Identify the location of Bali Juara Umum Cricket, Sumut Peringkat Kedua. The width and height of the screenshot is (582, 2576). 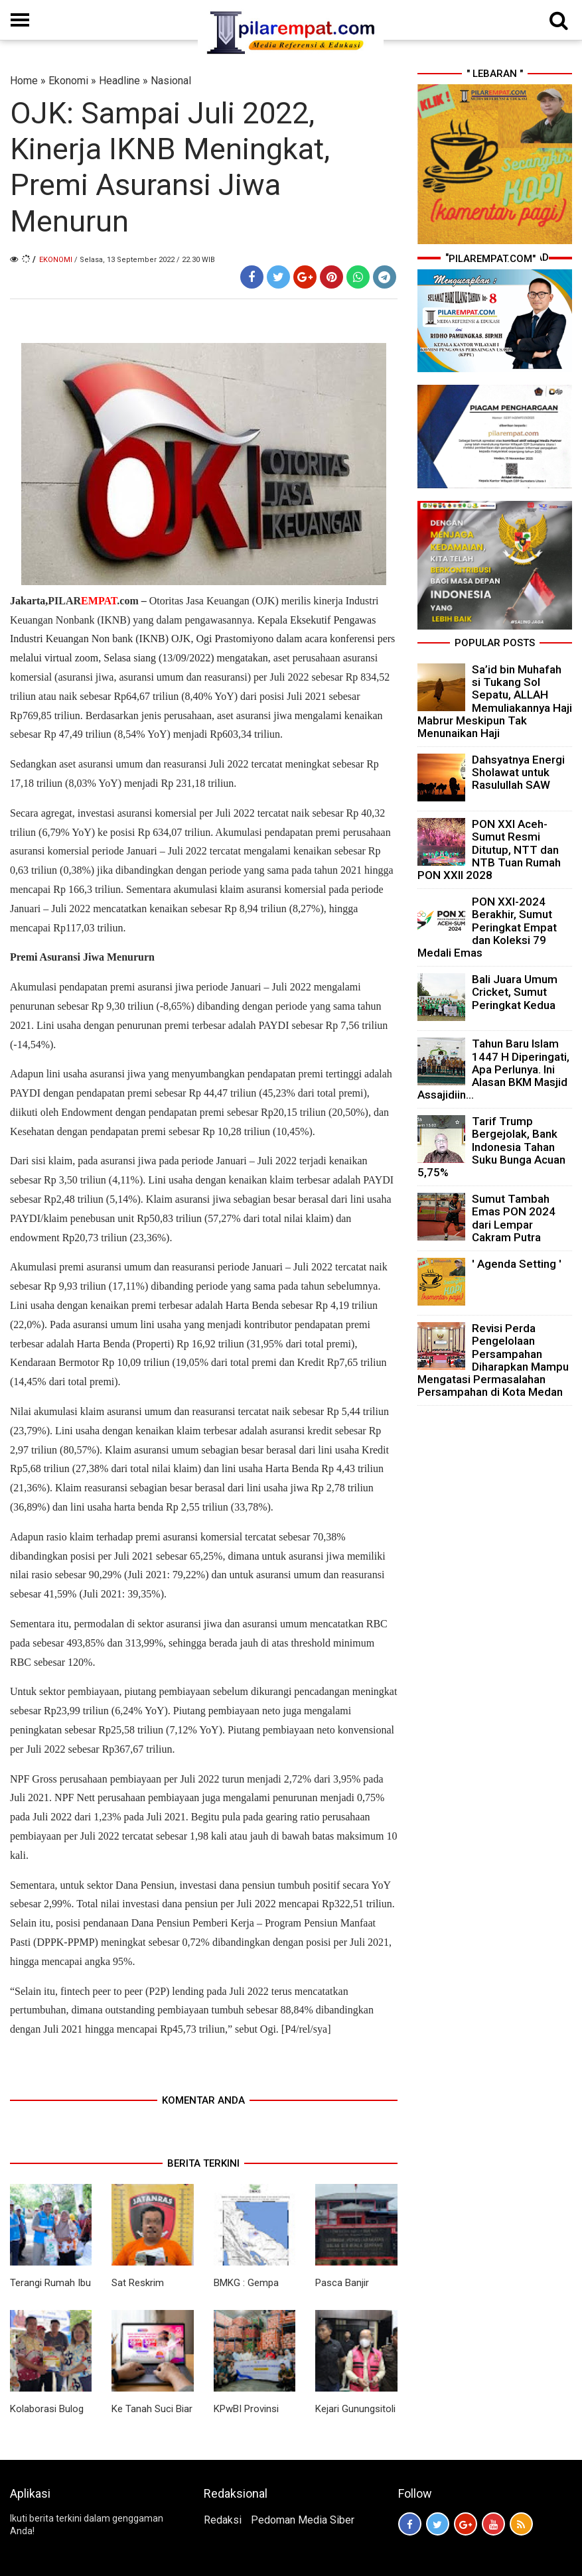
(514, 992).